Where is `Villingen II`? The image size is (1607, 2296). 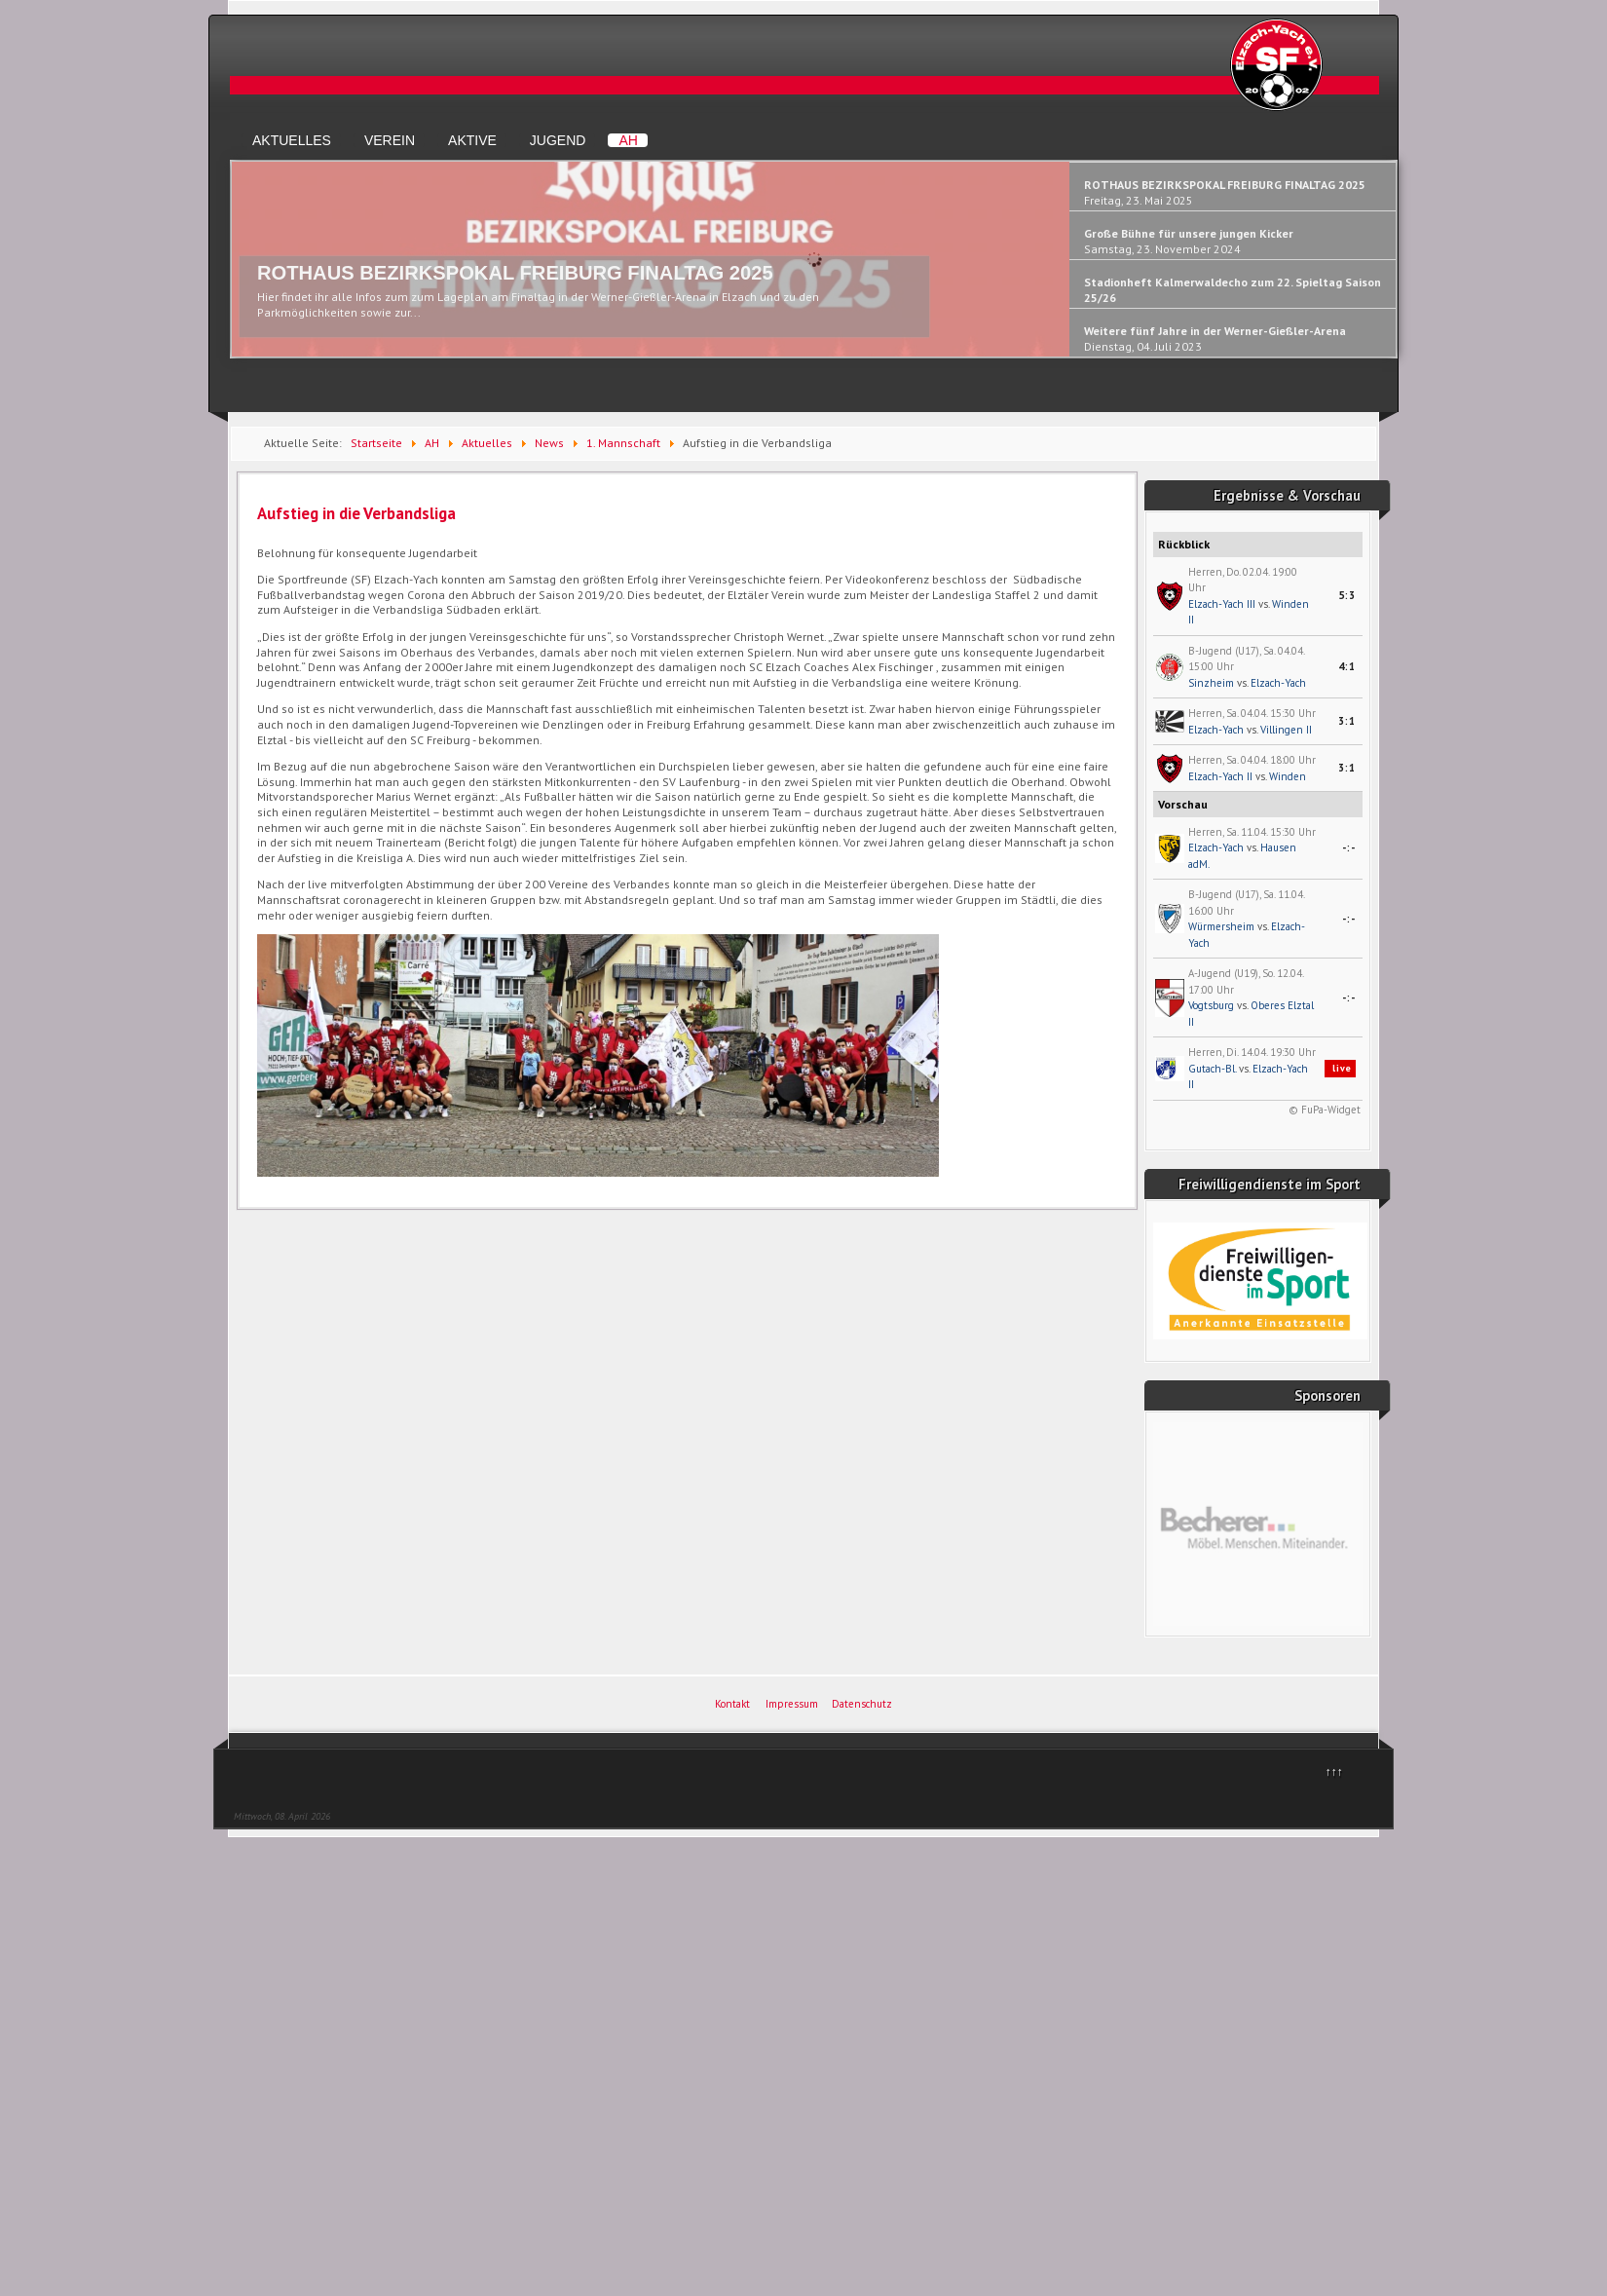 Villingen II is located at coordinates (1286, 729).